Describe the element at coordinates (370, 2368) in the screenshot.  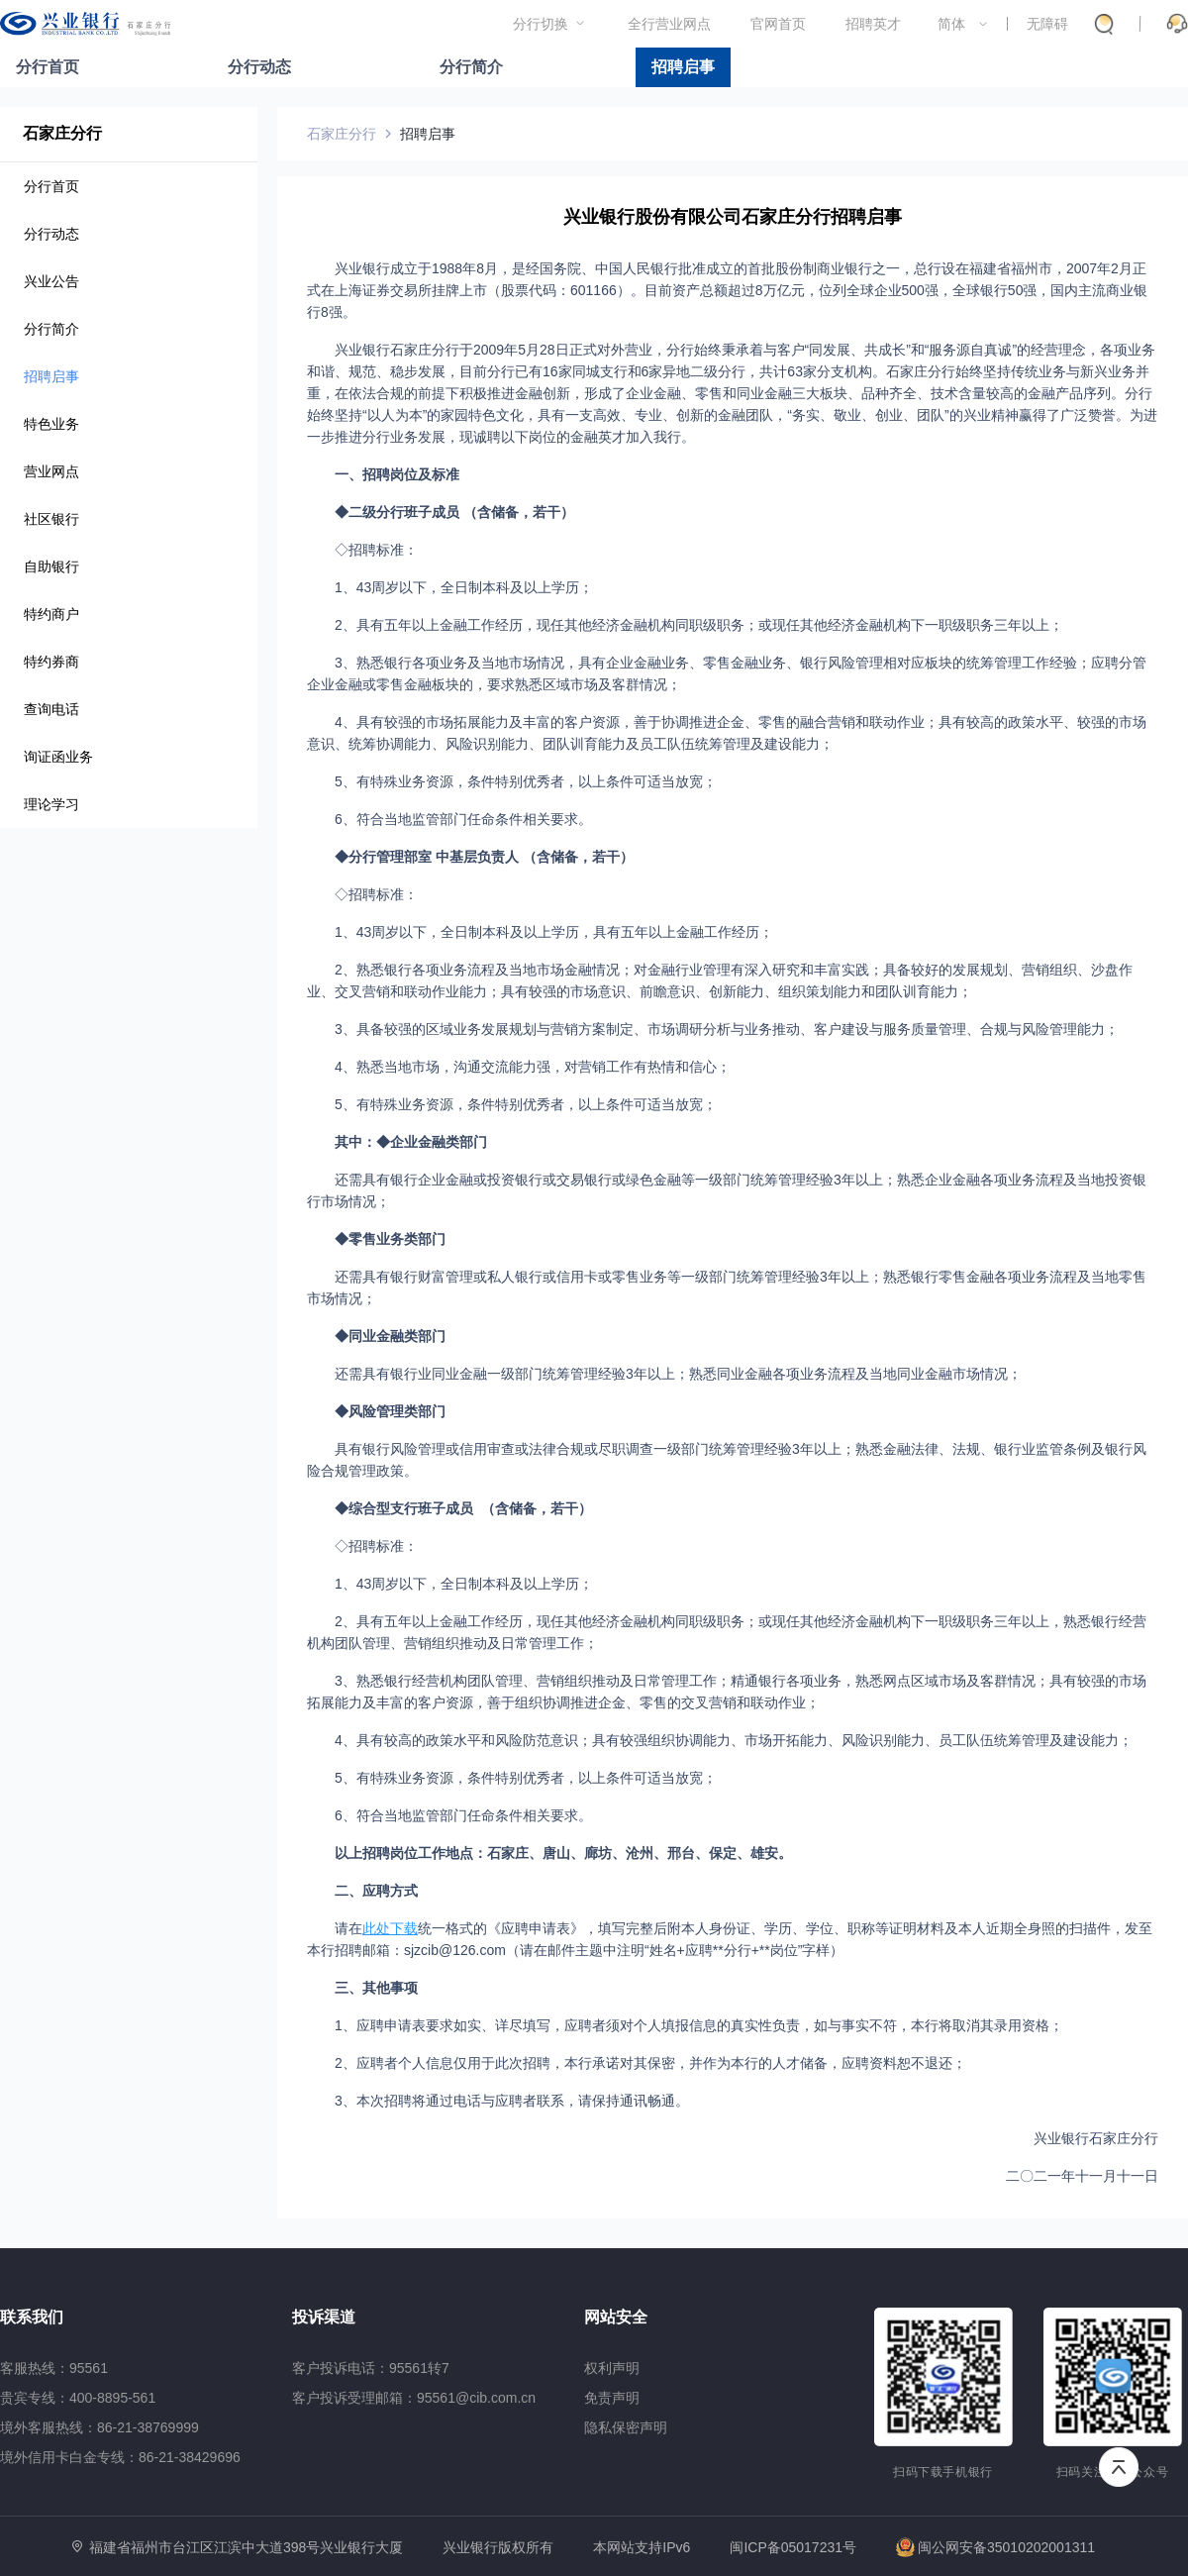
I see `客户投诉电话：95561转7` at that location.